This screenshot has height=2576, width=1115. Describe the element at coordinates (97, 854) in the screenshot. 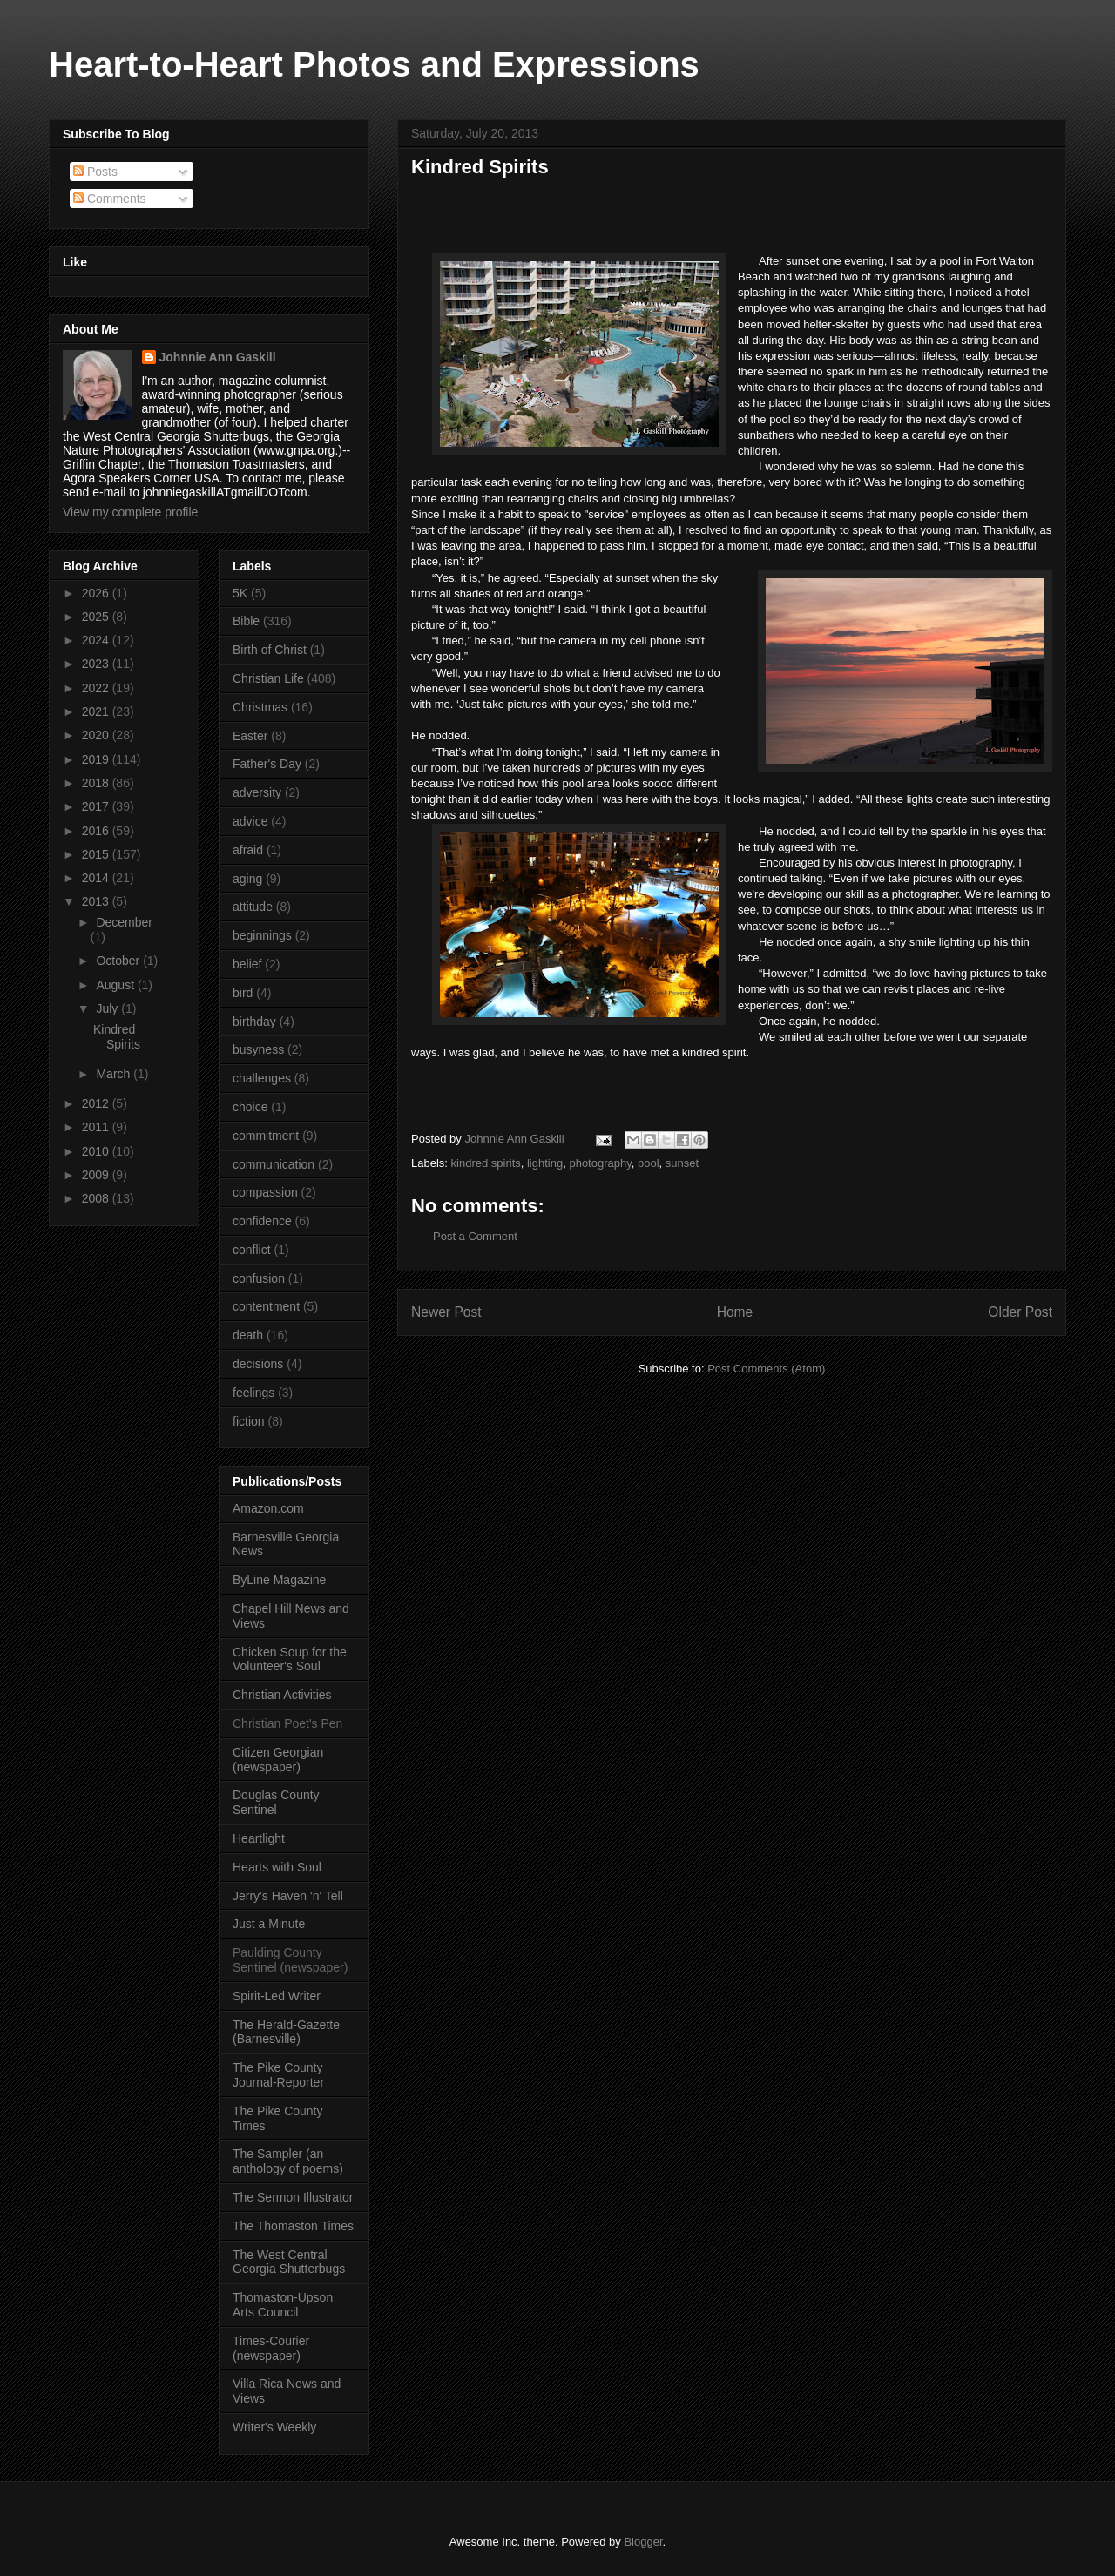

I see `2015` at that location.